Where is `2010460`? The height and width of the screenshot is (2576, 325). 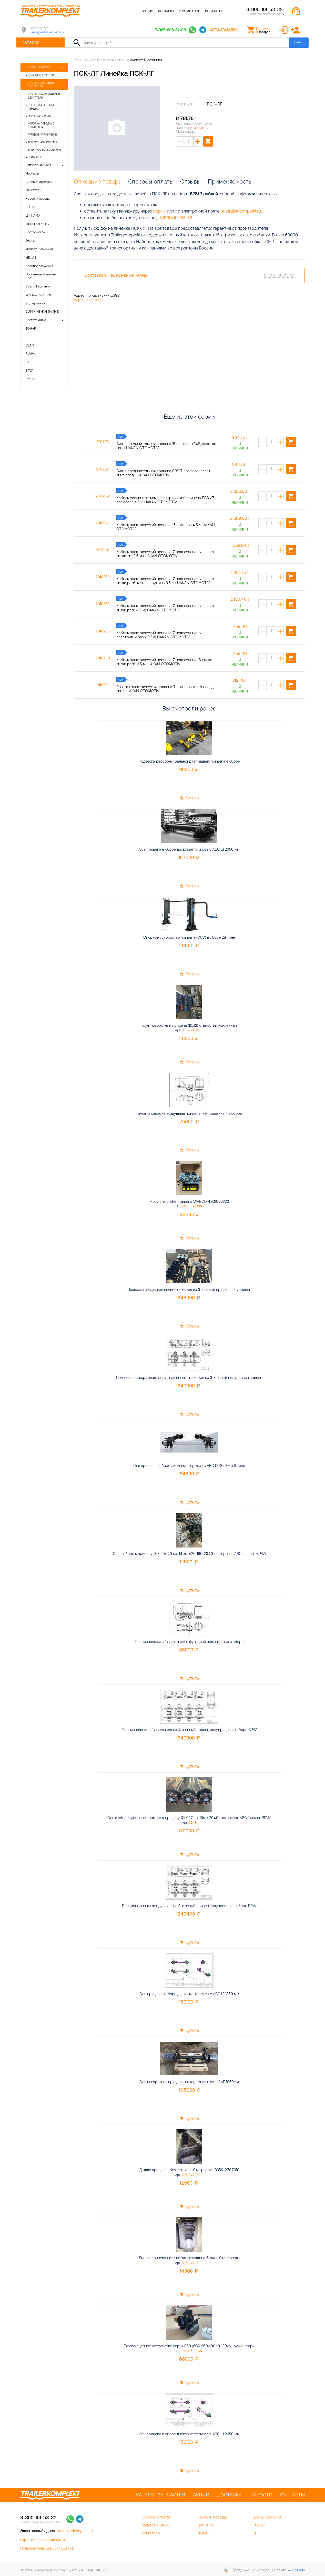 2010460 is located at coordinates (102, 496).